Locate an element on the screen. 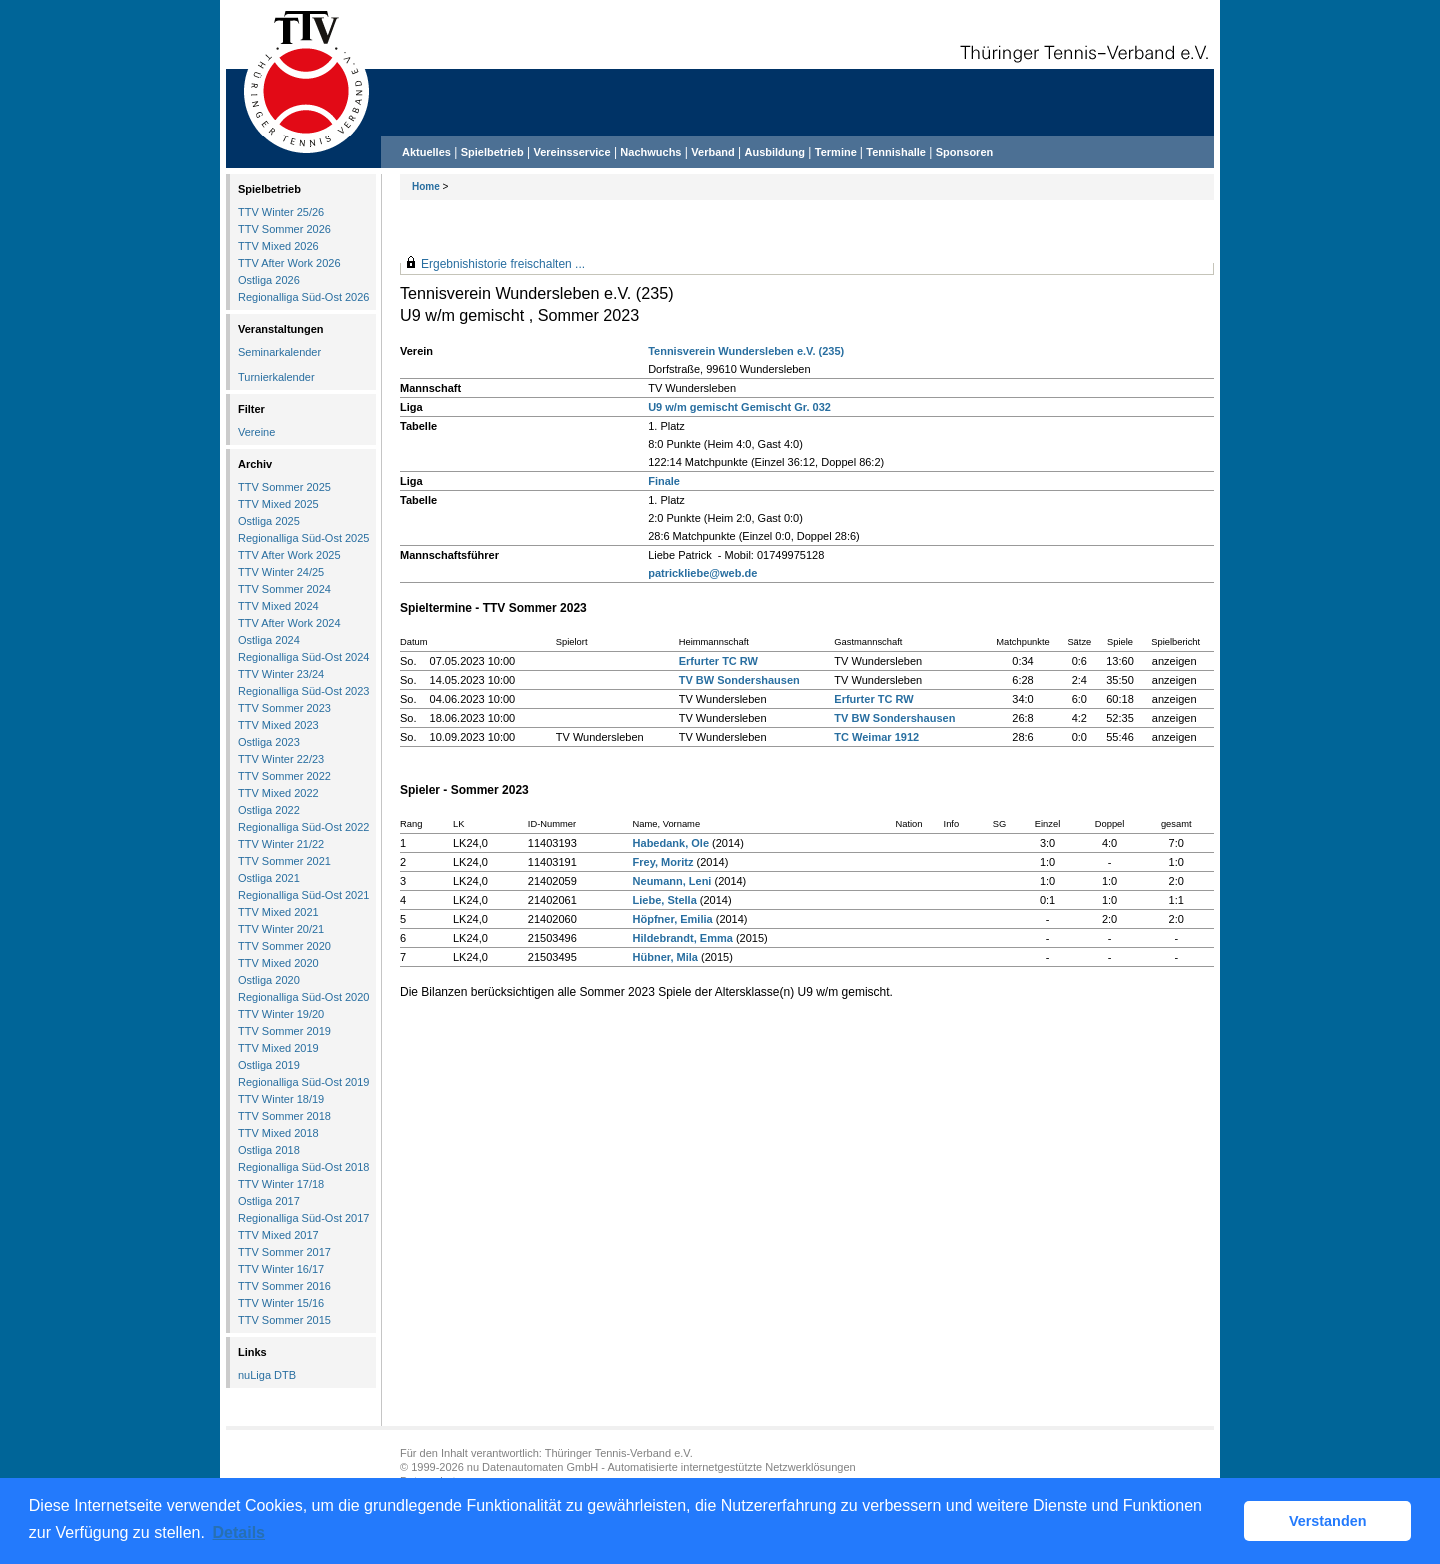  Tennisverein Wundersleben e.V. (235) is located at coordinates (746, 351).